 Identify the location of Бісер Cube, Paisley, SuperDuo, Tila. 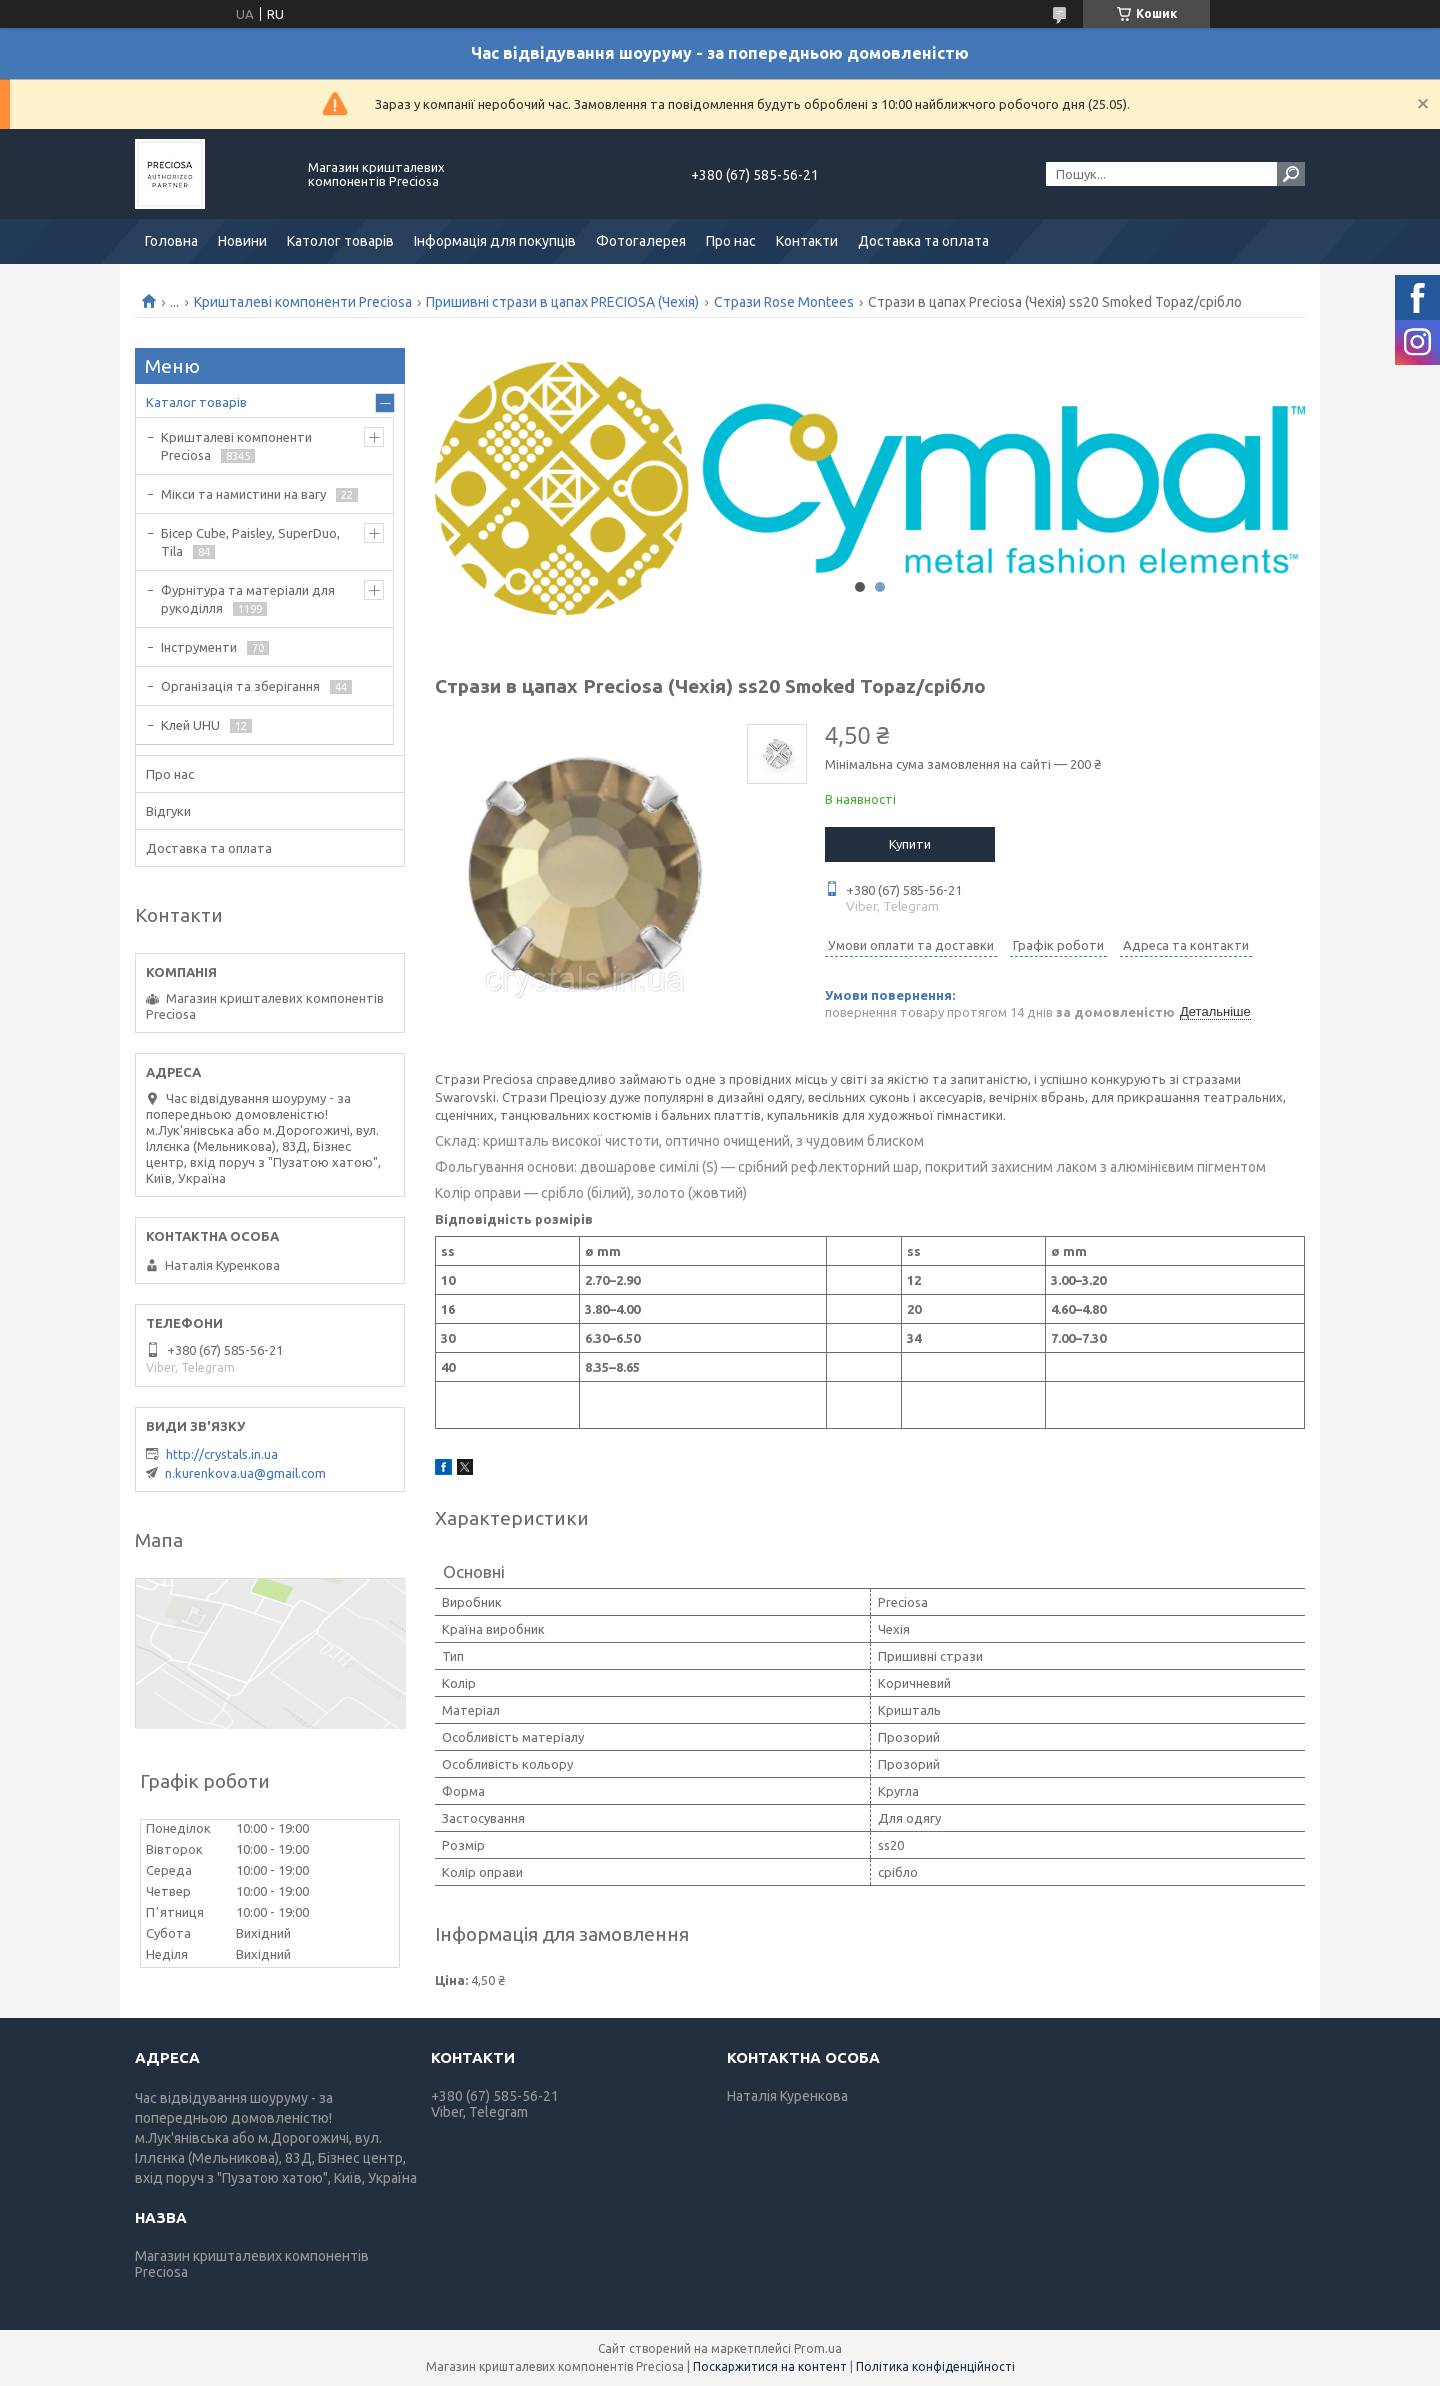
(250, 542).